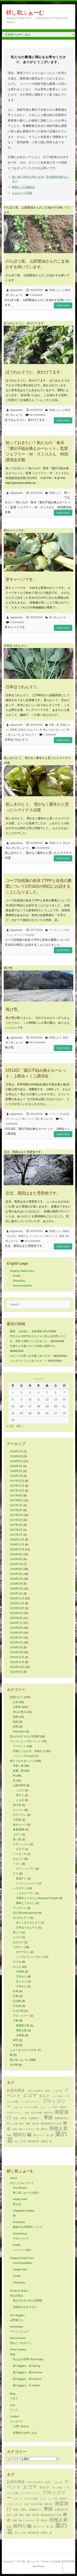 The width and height of the screenshot is (77, 2576). Describe the element at coordinates (57, 2096) in the screenshot. I see `ネット張り [ネット張り (1個の項目)]` at that location.